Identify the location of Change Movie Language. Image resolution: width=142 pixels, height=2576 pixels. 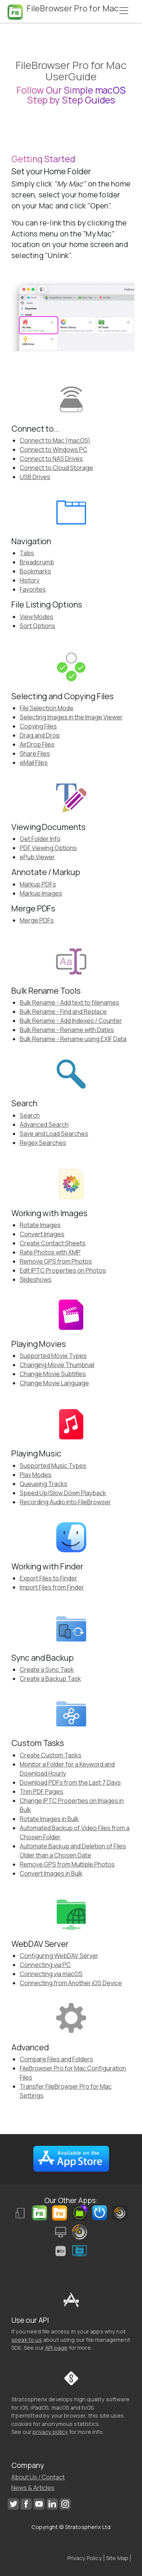
(54, 1383).